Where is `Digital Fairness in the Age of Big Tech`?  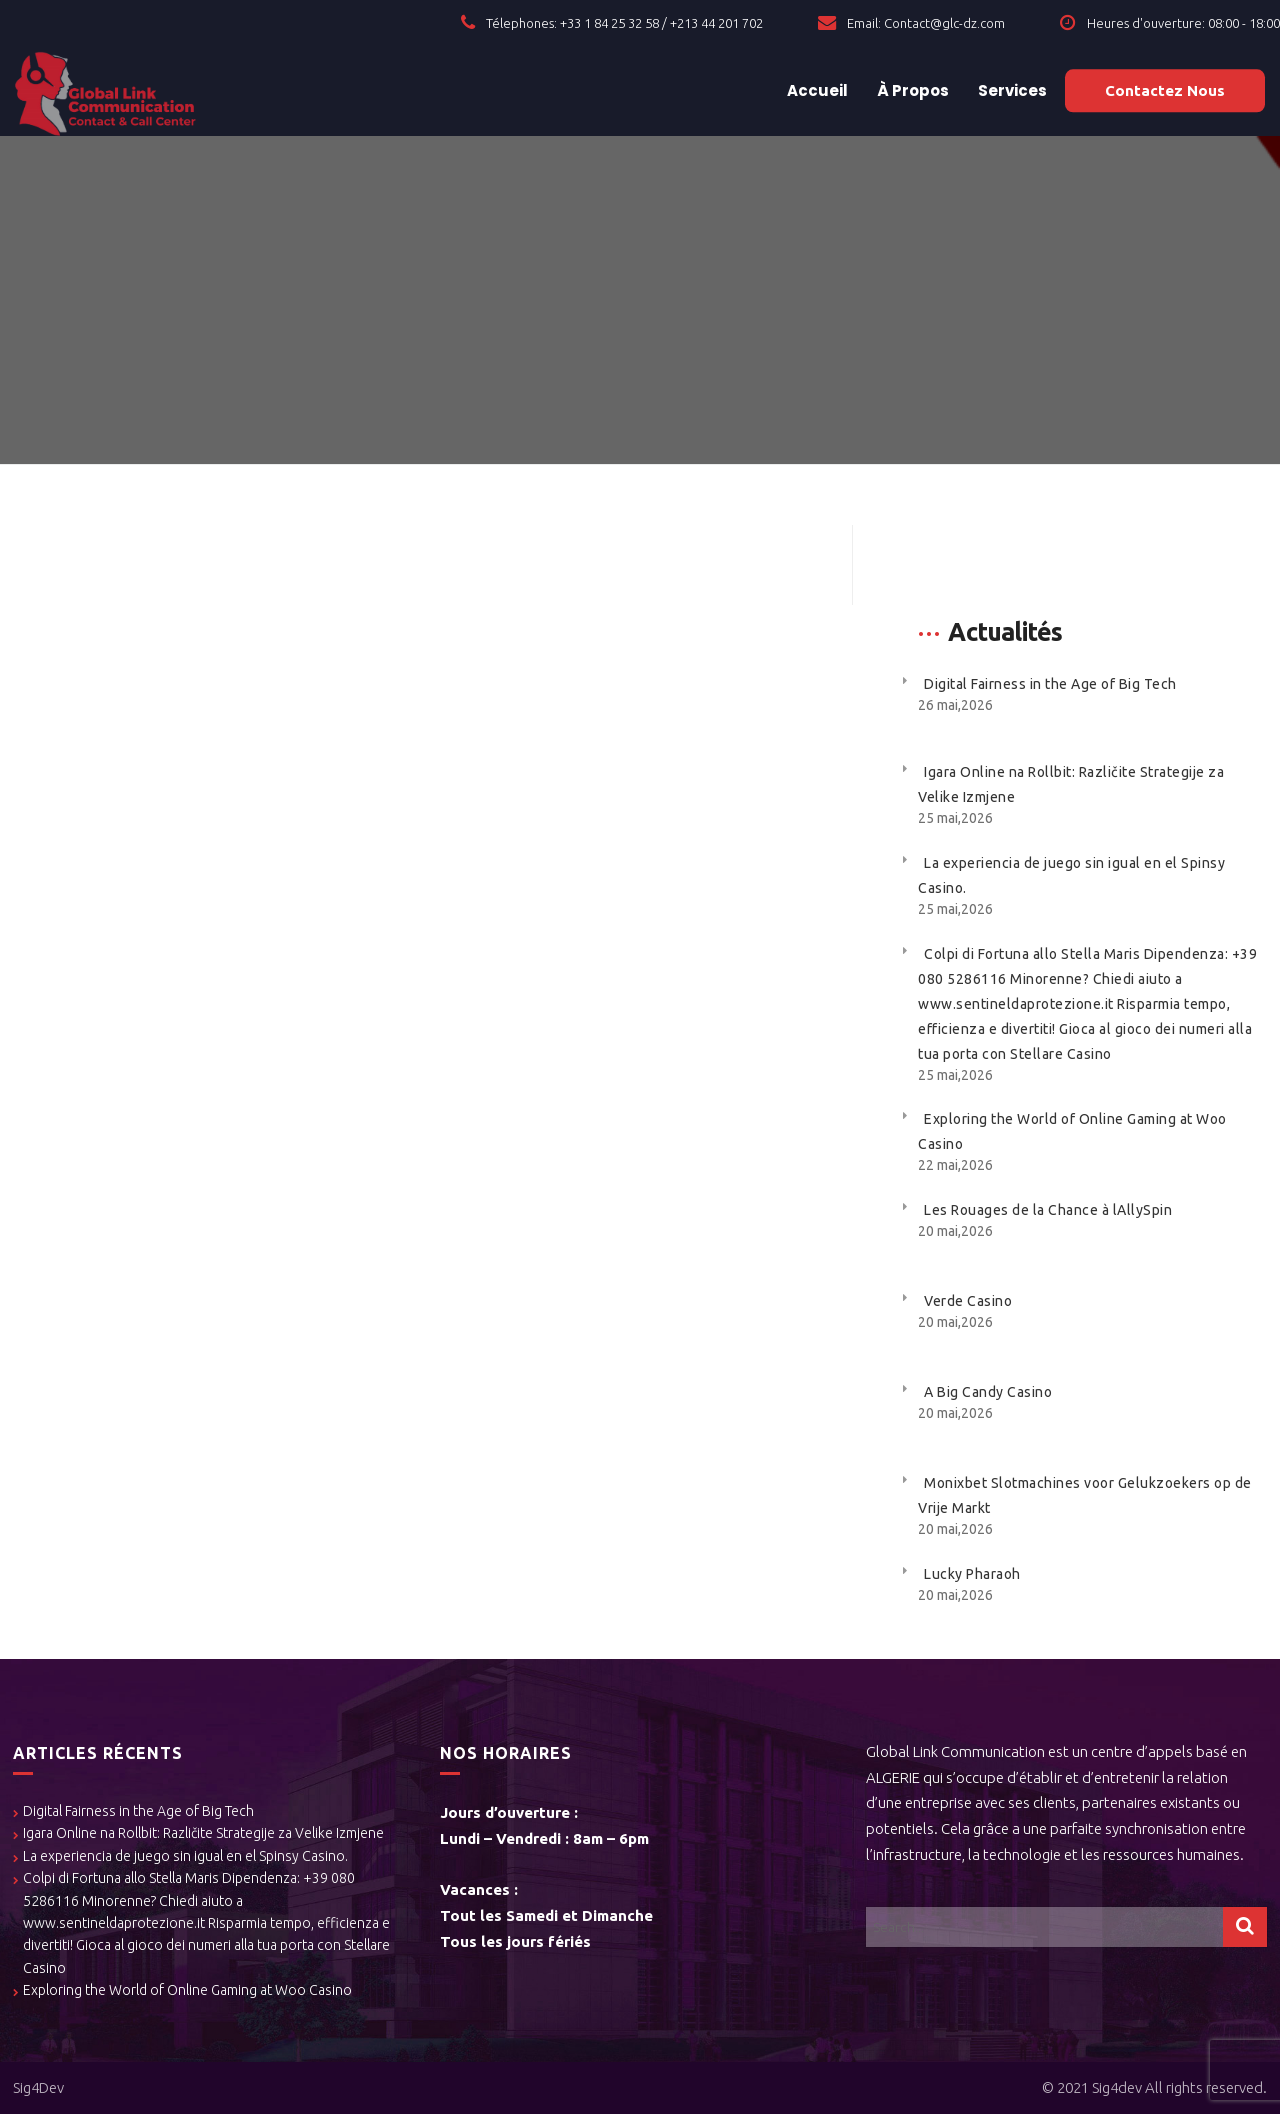 Digital Fairness in the Age of Big Tech is located at coordinates (1050, 684).